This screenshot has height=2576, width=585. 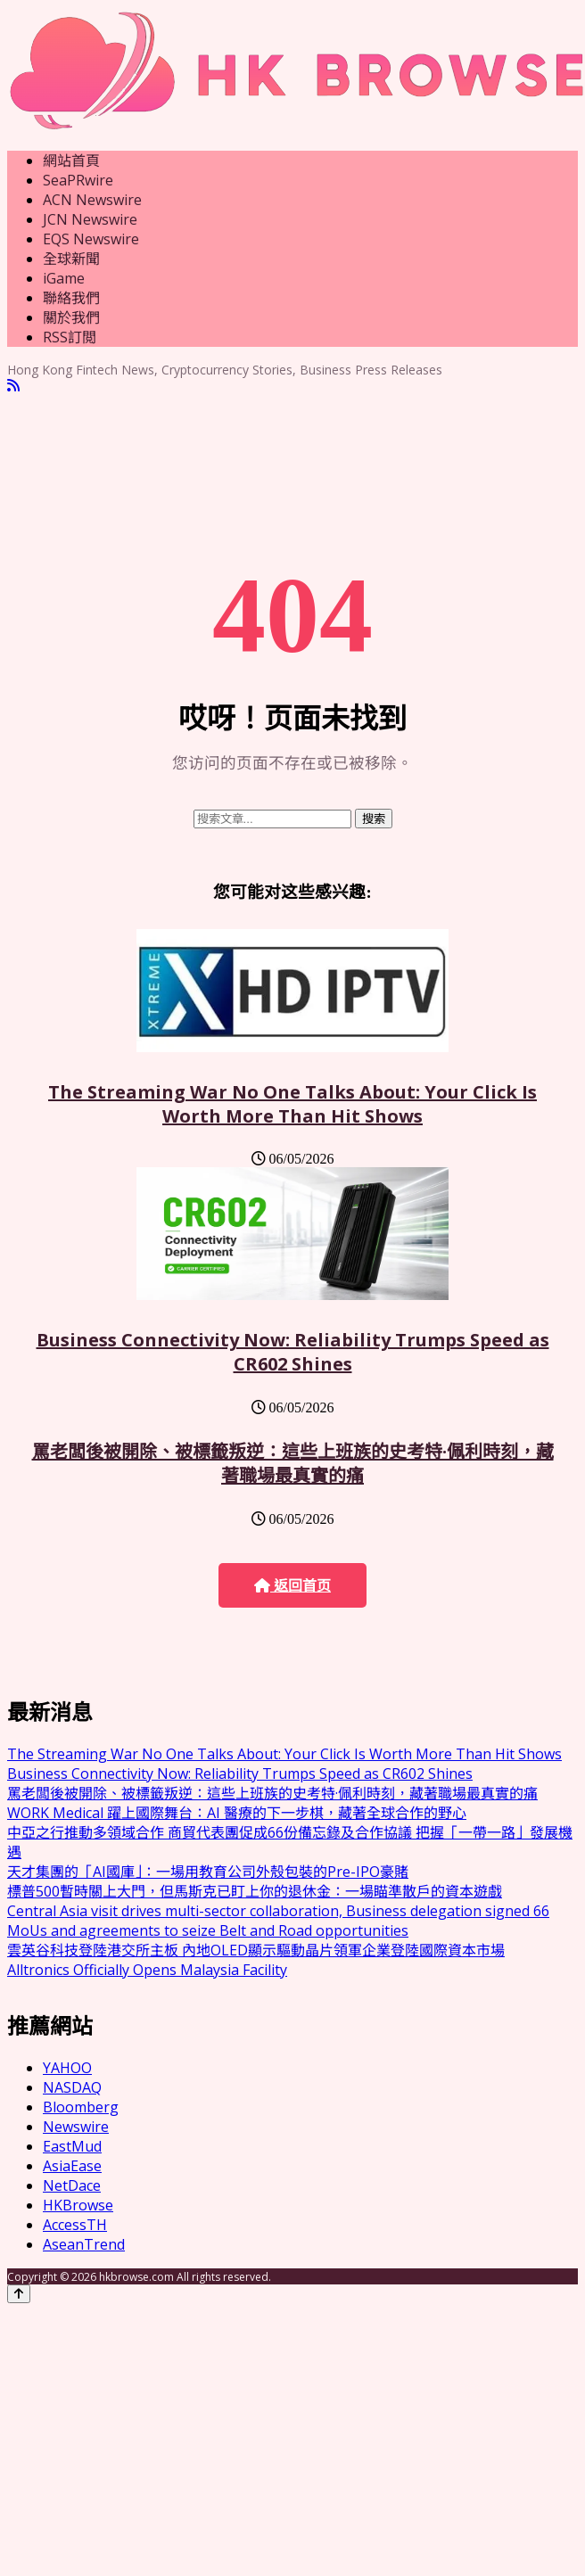 I want to click on 返回首页, so click(x=292, y=1585).